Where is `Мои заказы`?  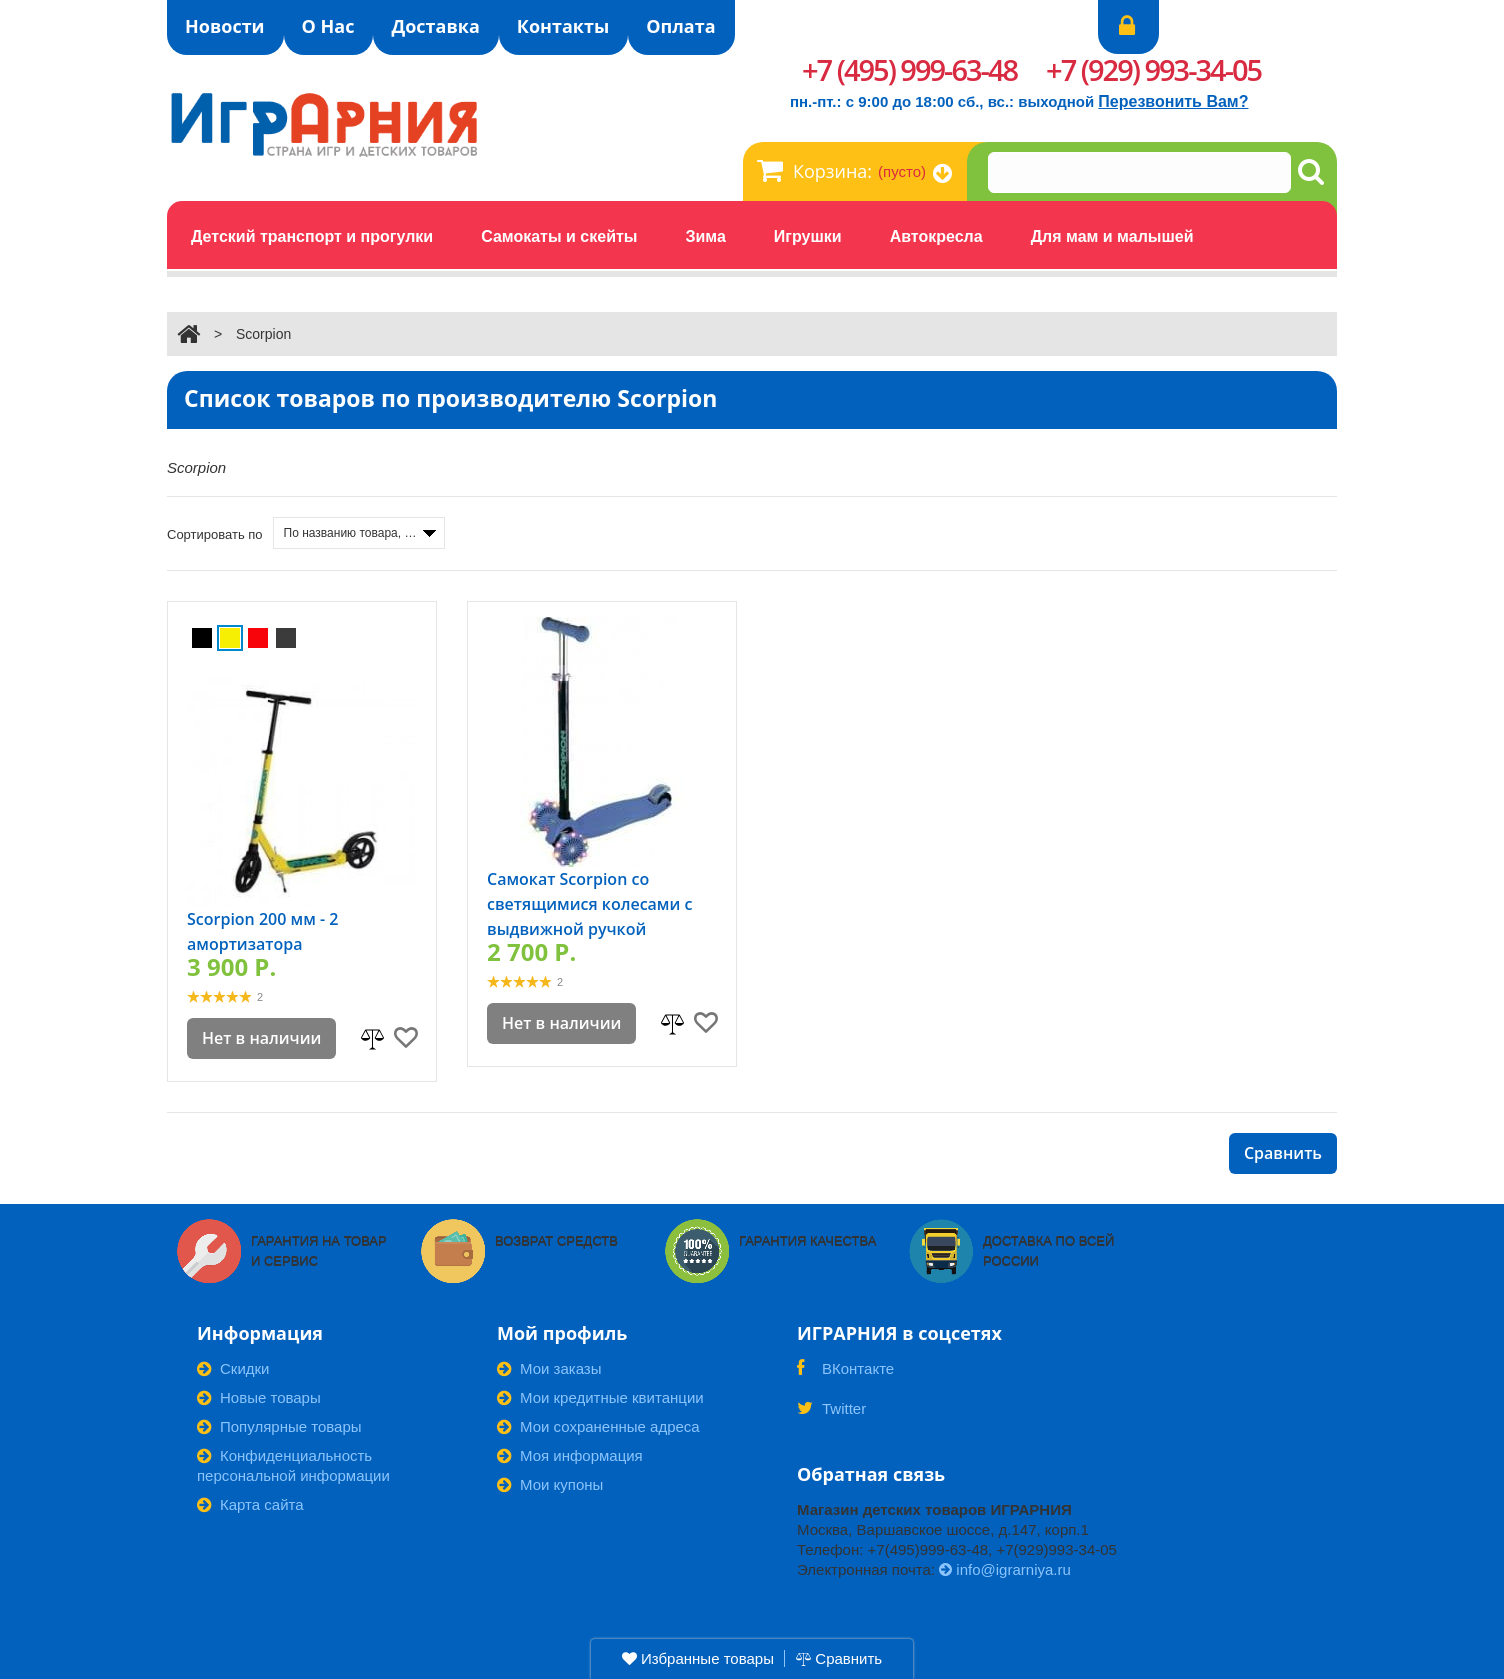 Мои заказы is located at coordinates (549, 1368).